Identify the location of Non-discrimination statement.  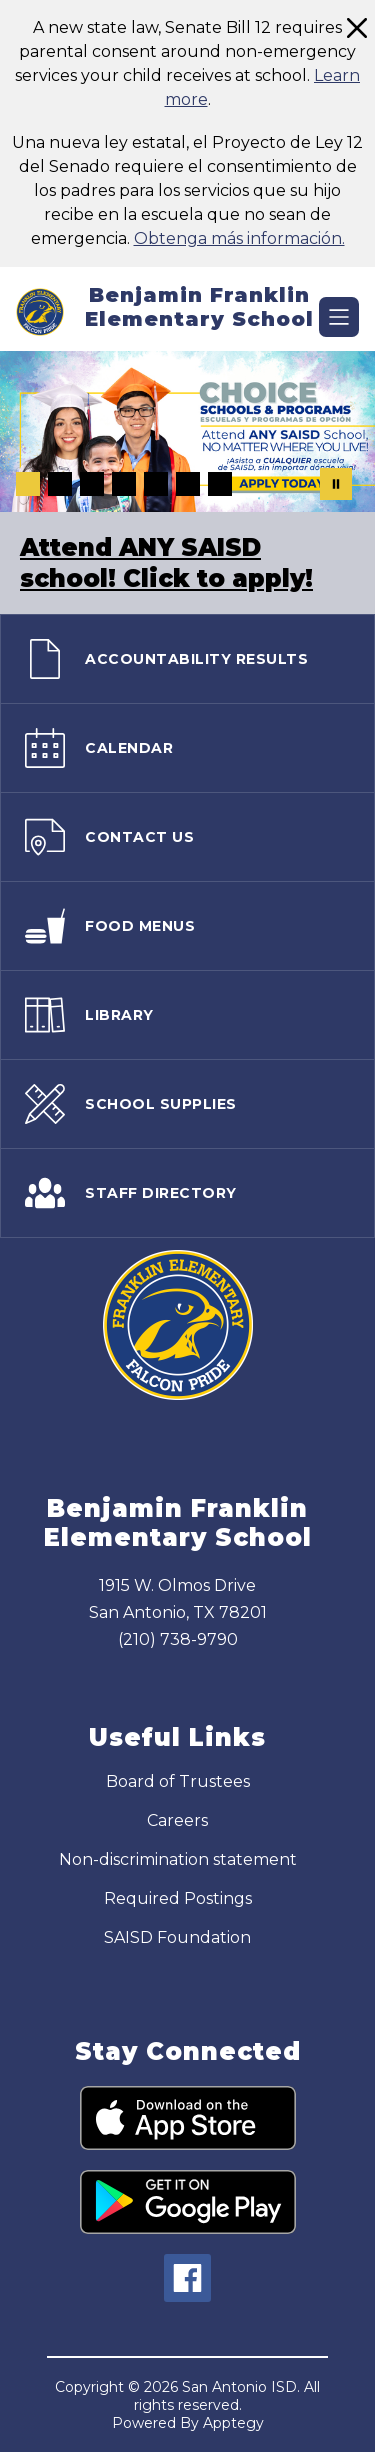
(178, 1859).